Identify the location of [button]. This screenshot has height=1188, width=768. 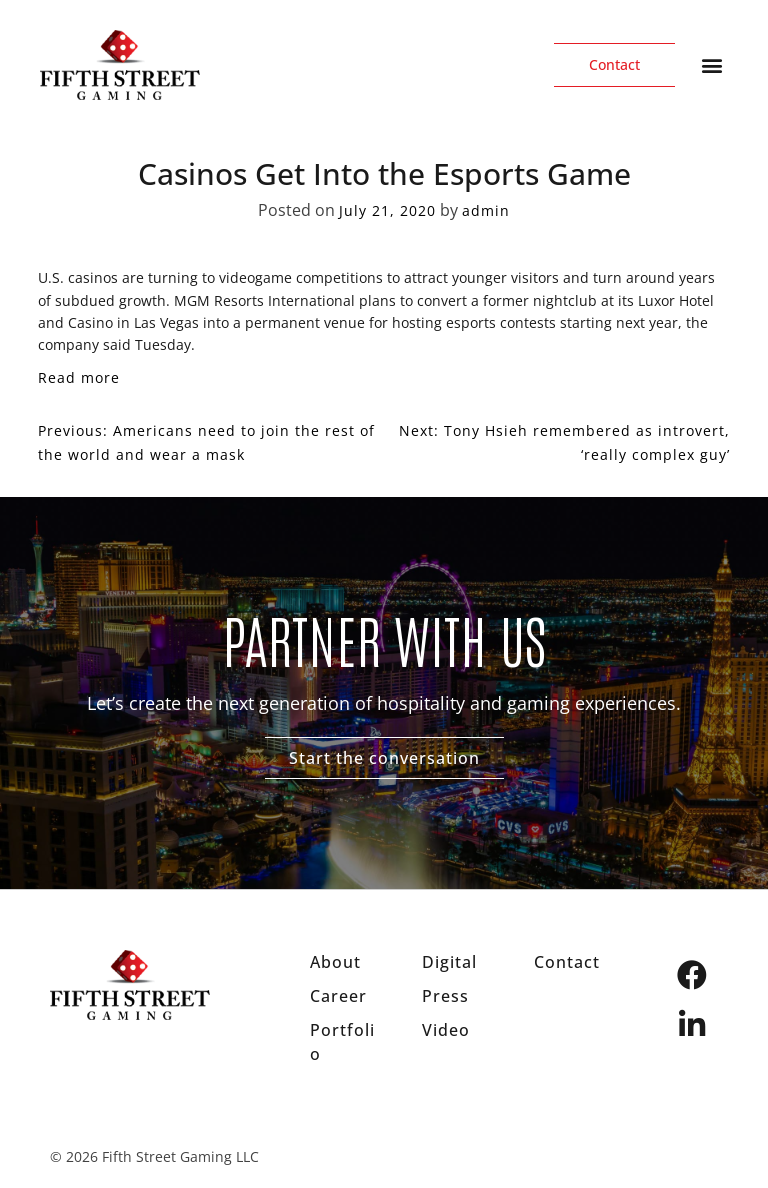
(711, 65).